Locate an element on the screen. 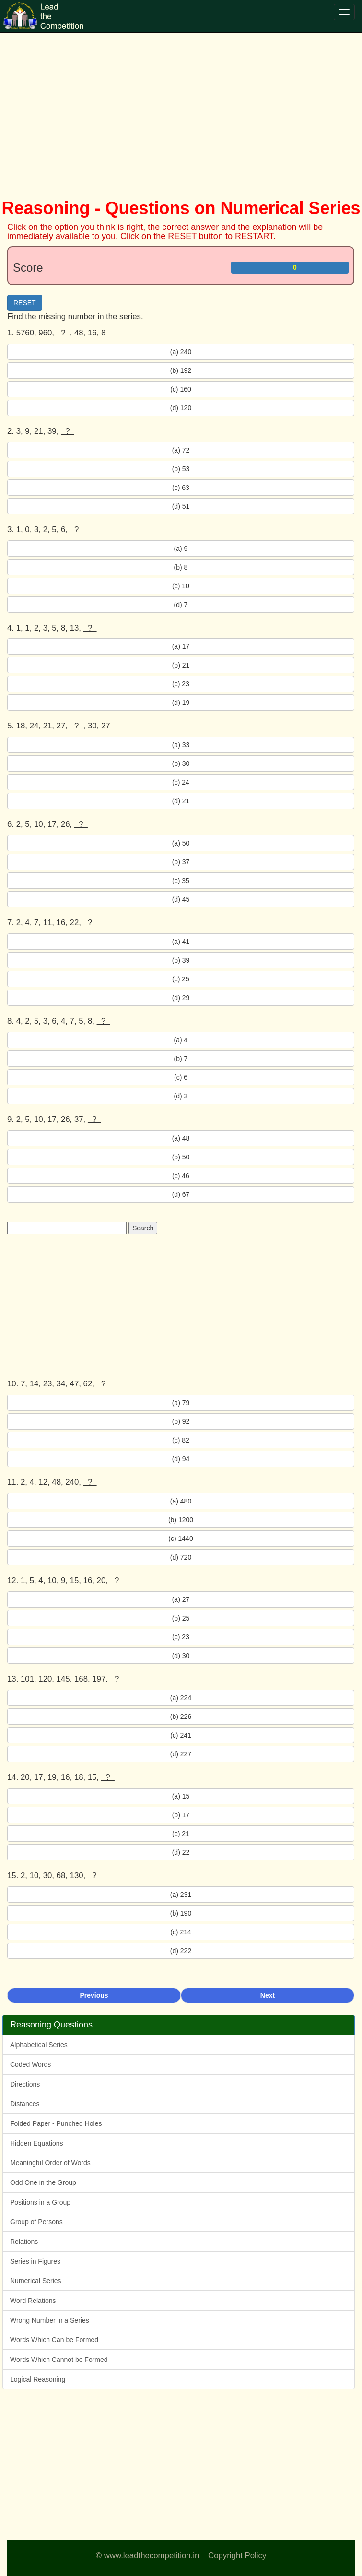  (b) 92 is located at coordinates (181, 1421).